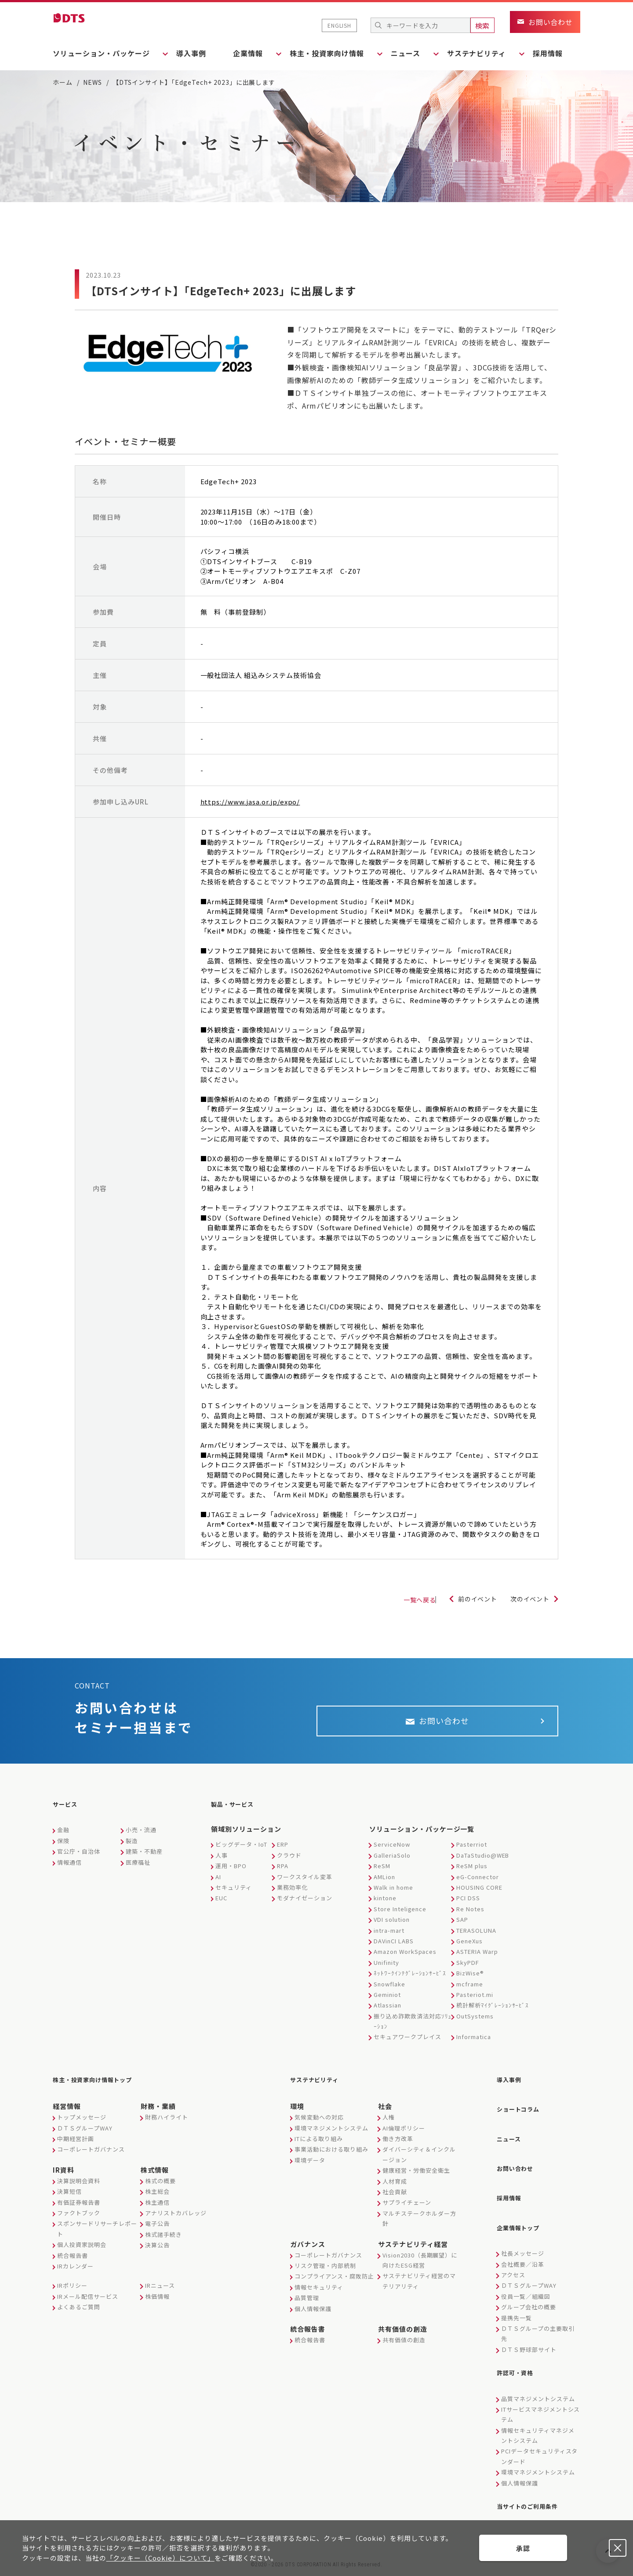 Image resolution: width=633 pixels, height=2576 pixels. I want to click on ﾈｯﾄﾜｰｸｲﾝﾃｸﾞﾚｰｼｮﾝｻｰﾋﾞｽ, so click(410, 1980).